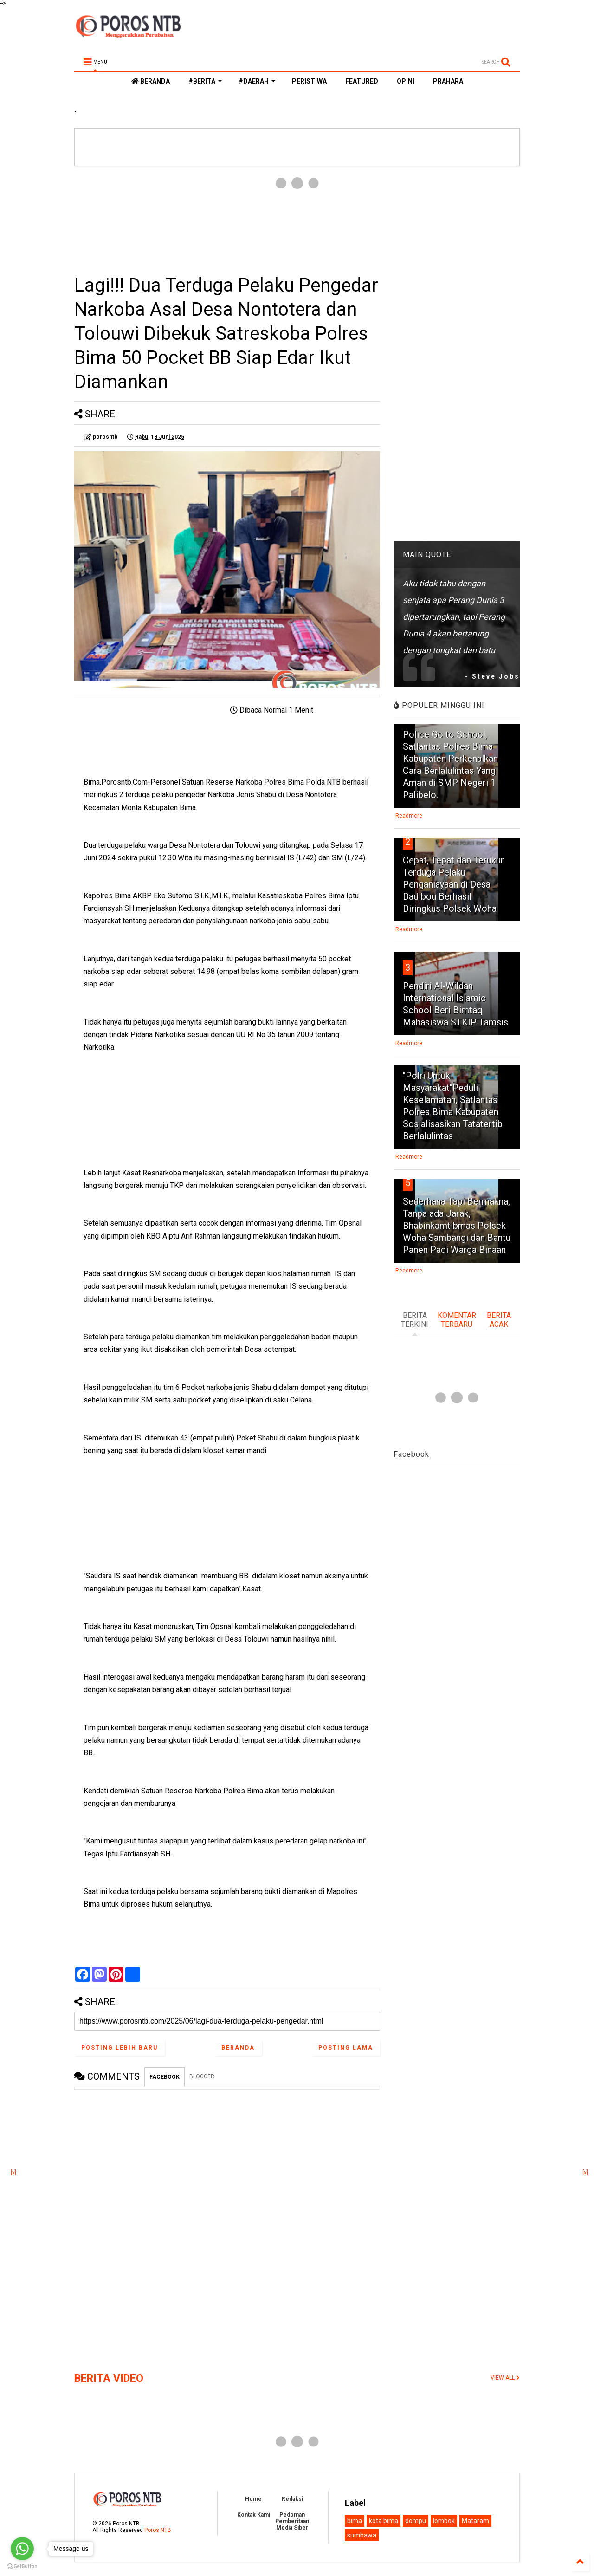 Image resolution: width=594 pixels, height=2576 pixels. Describe the element at coordinates (292, 2499) in the screenshot. I see `Redaksi` at that location.